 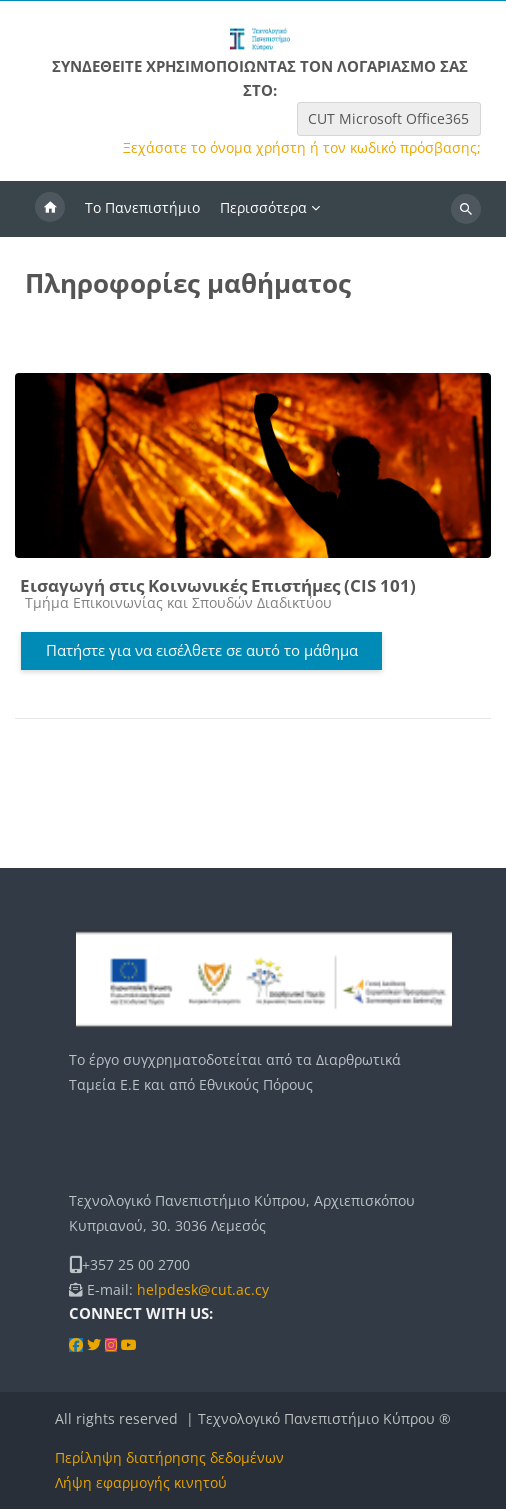 I want to click on Περισσότερα [menuitem], so click(x=263, y=207).